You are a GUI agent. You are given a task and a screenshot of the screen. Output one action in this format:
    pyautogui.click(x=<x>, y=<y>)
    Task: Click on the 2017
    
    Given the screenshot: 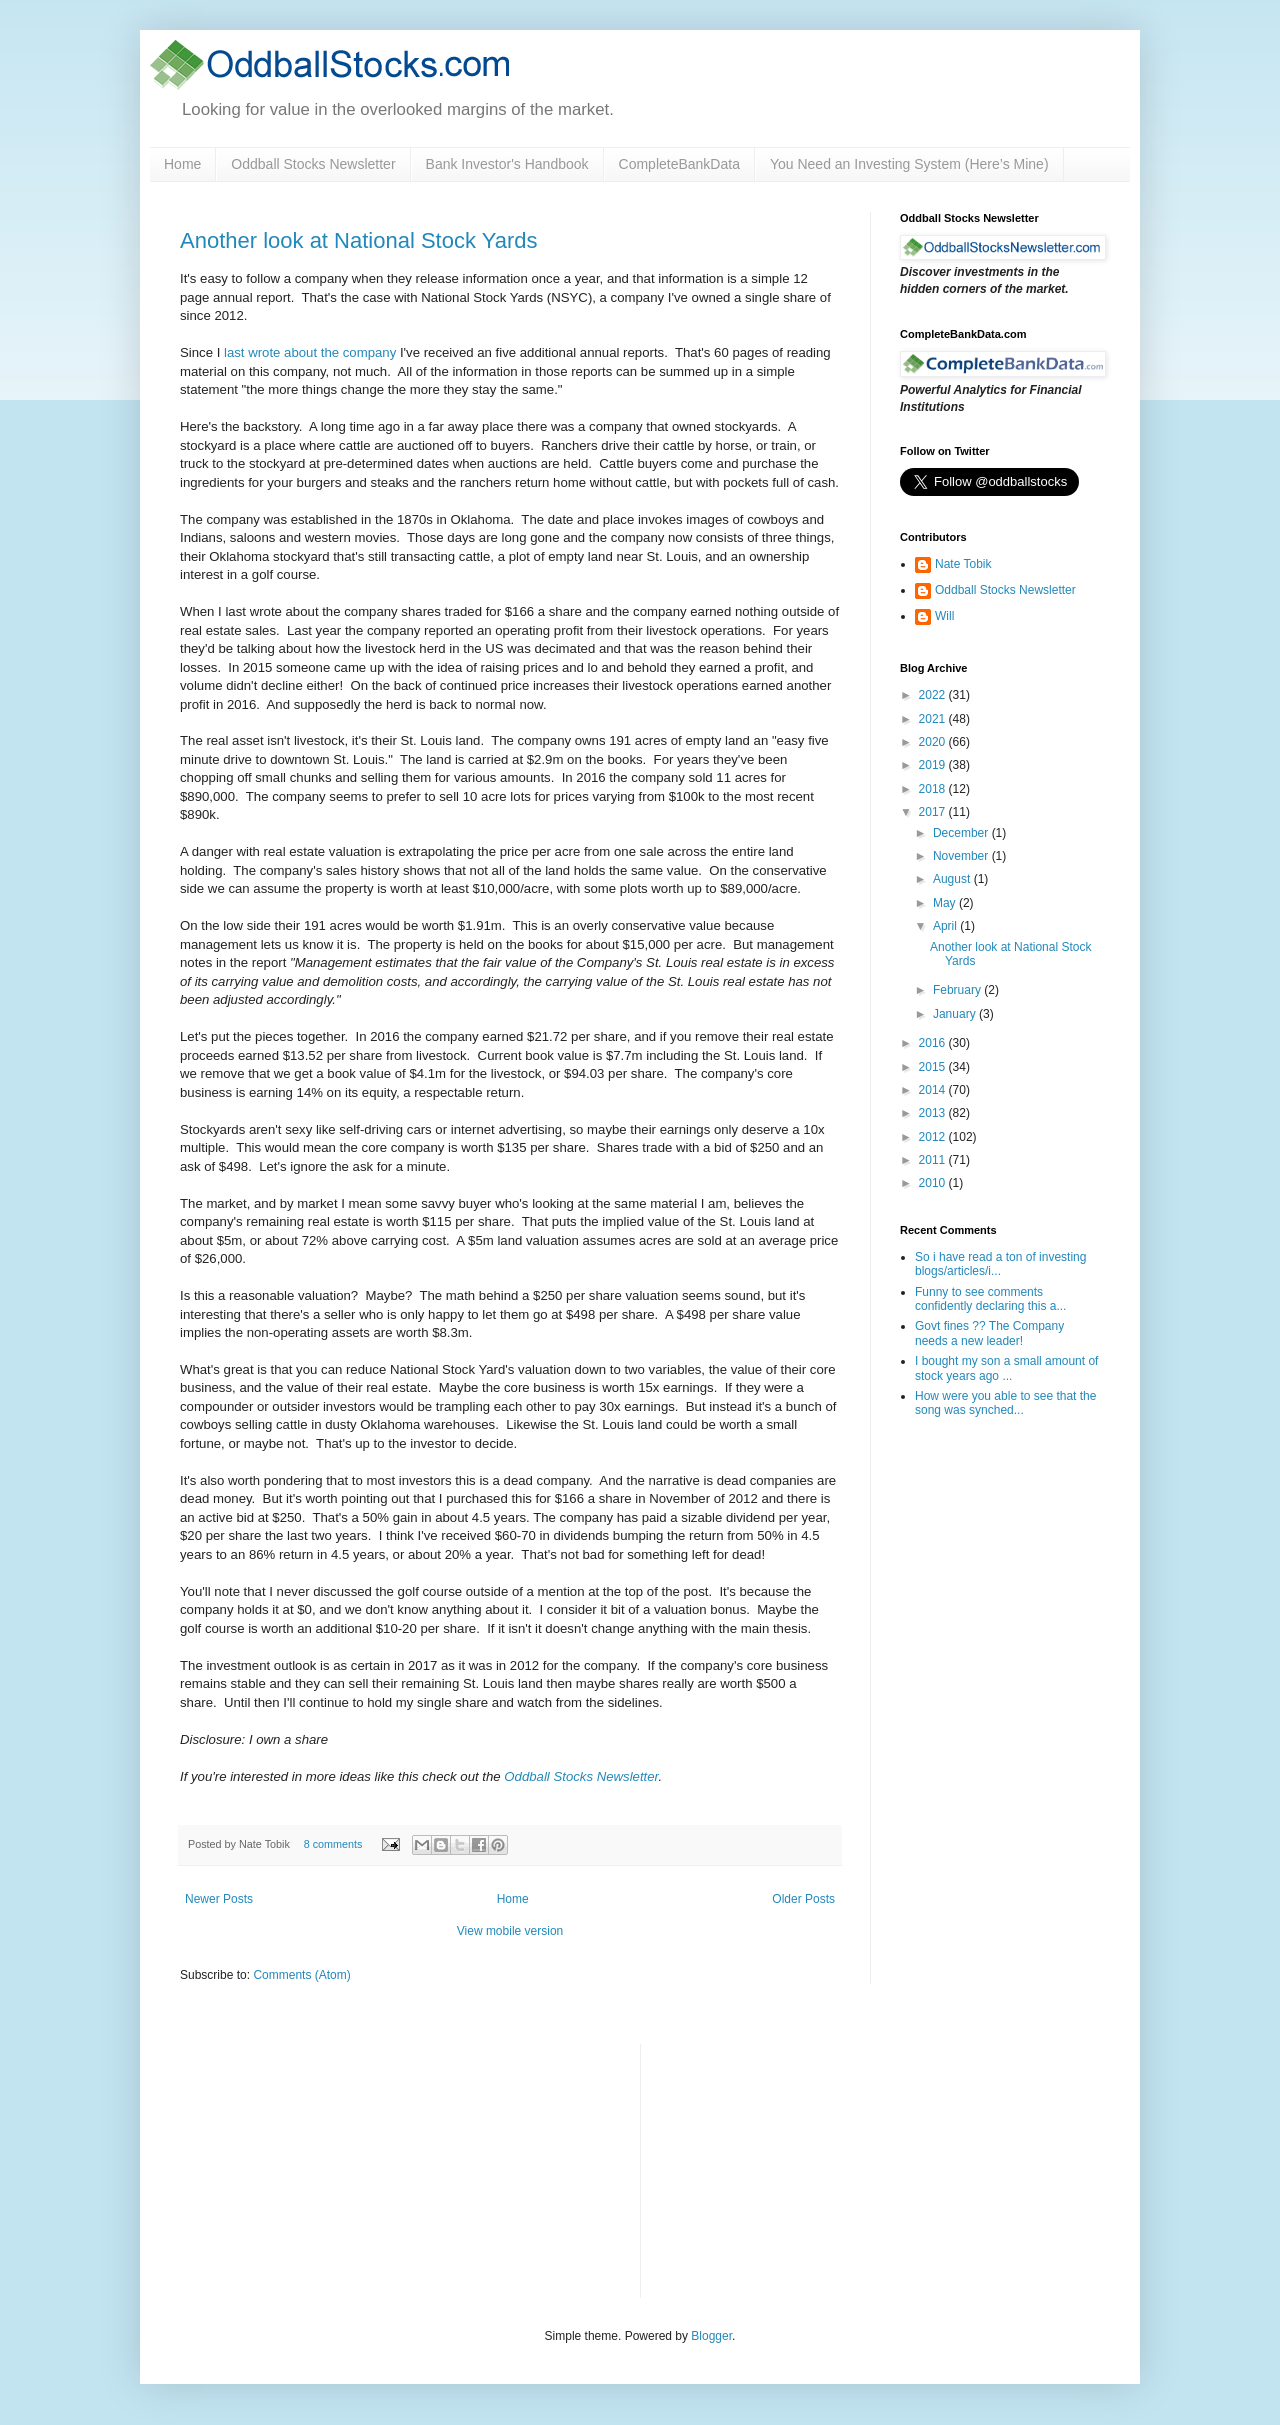 What is the action you would take?
    pyautogui.click(x=934, y=812)
    